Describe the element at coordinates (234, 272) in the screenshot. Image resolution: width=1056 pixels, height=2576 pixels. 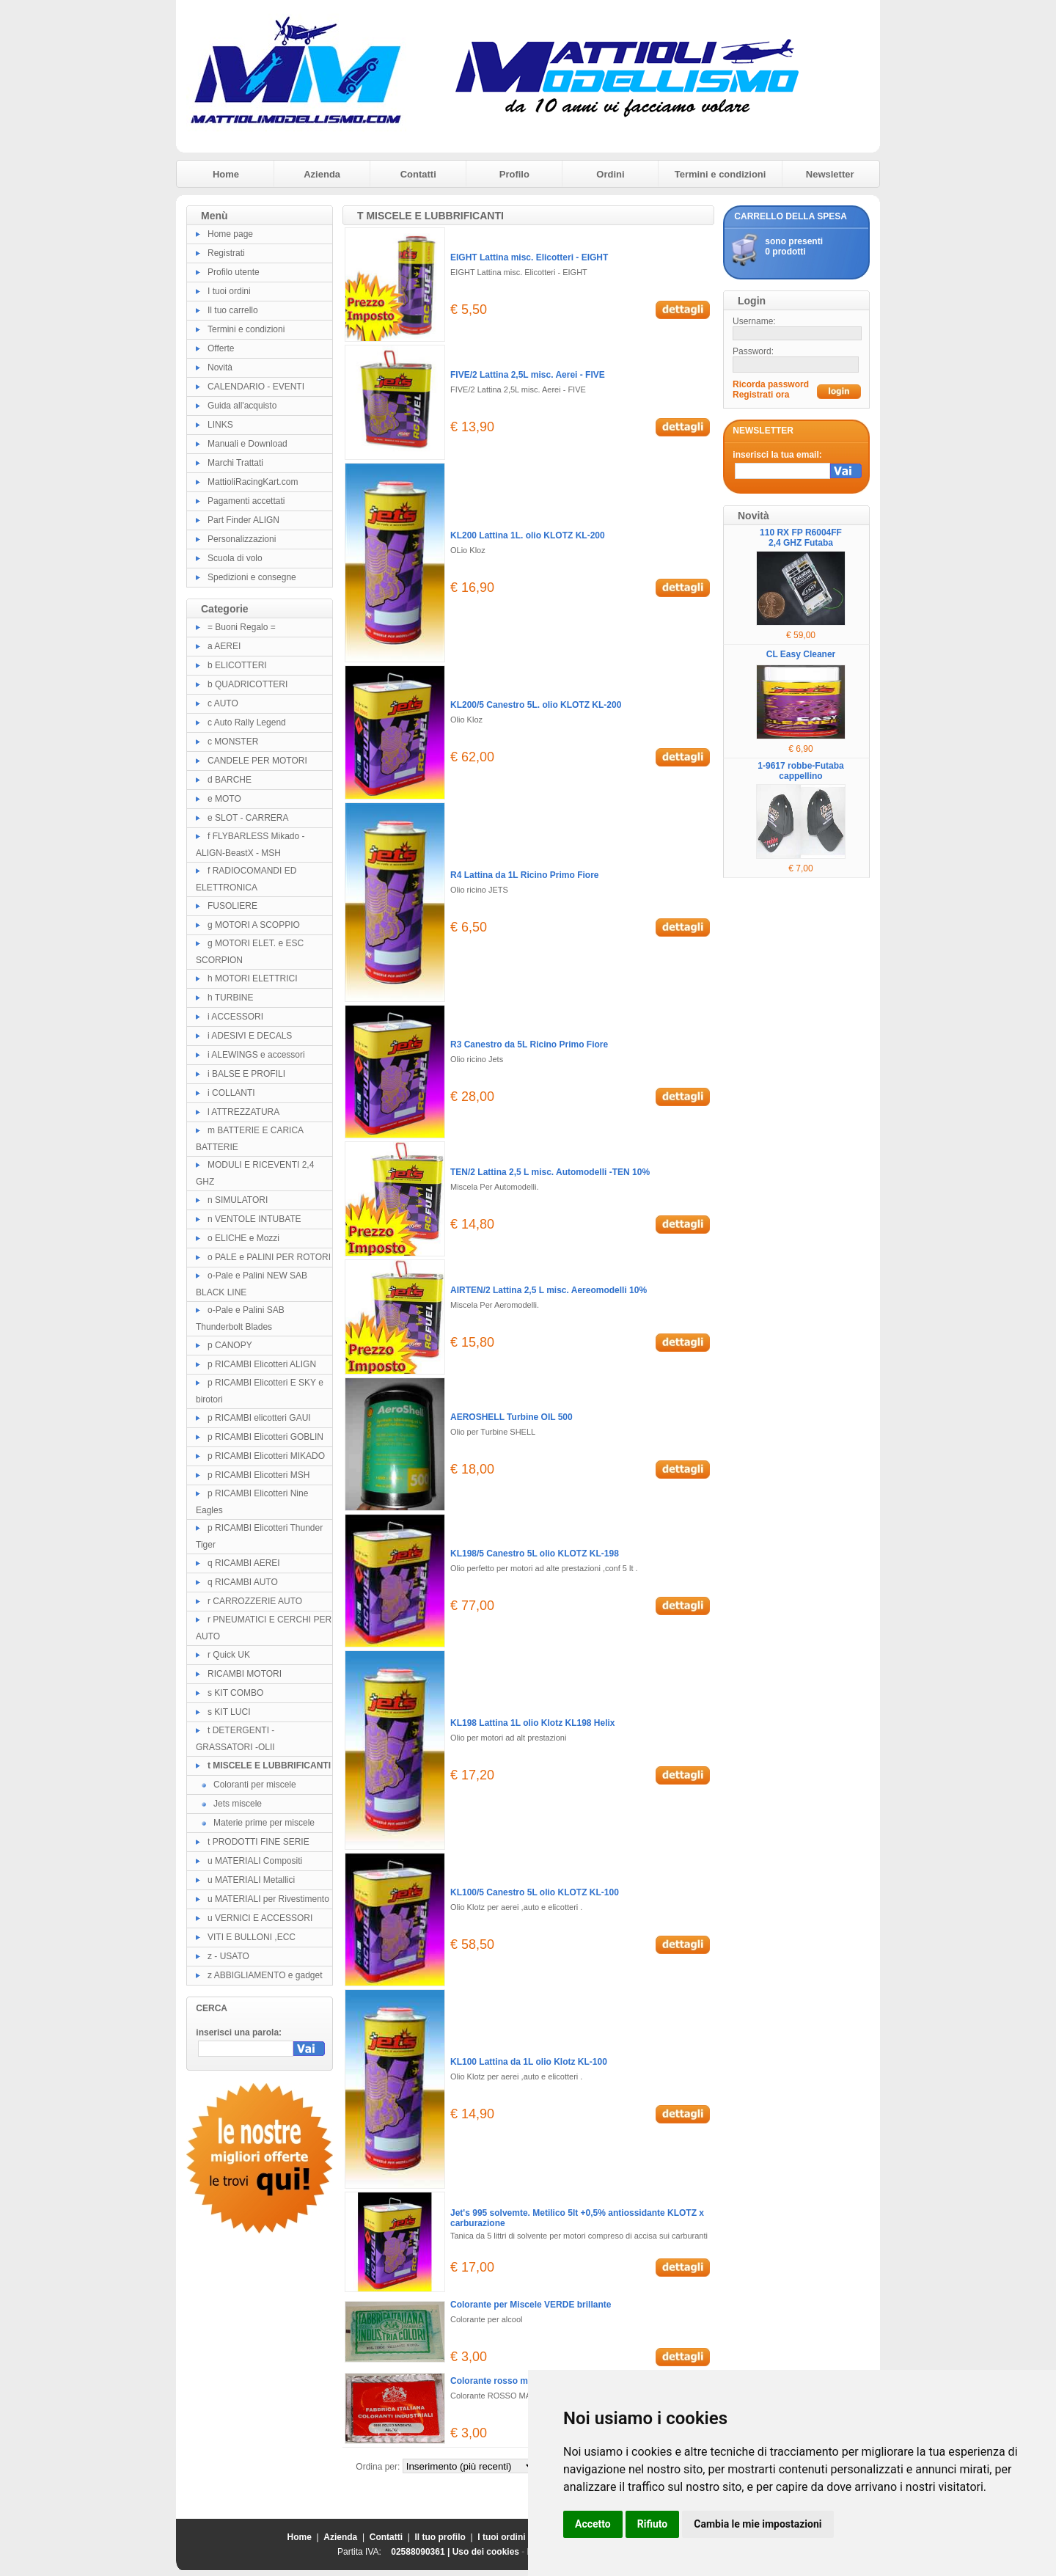
I see `Profilo utente` at that location.